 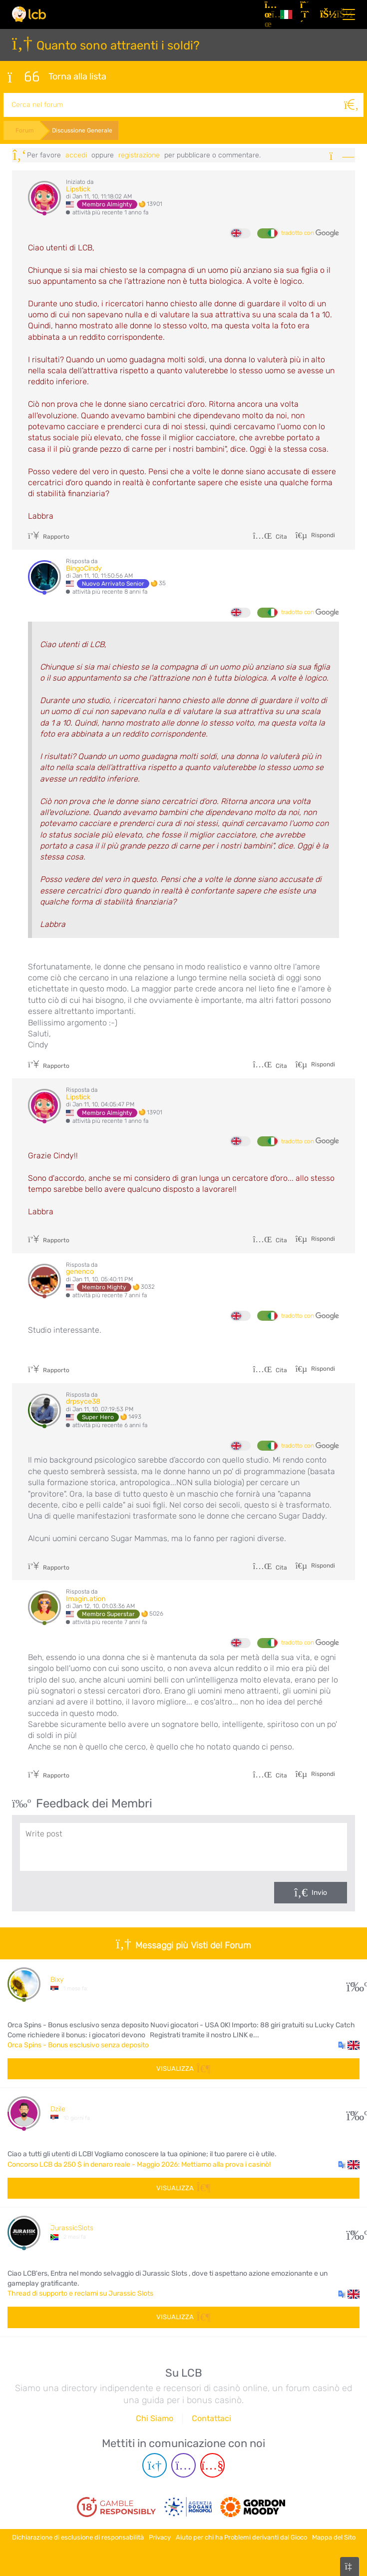 I want to click on Dzile, so click(x=57, y=2109).